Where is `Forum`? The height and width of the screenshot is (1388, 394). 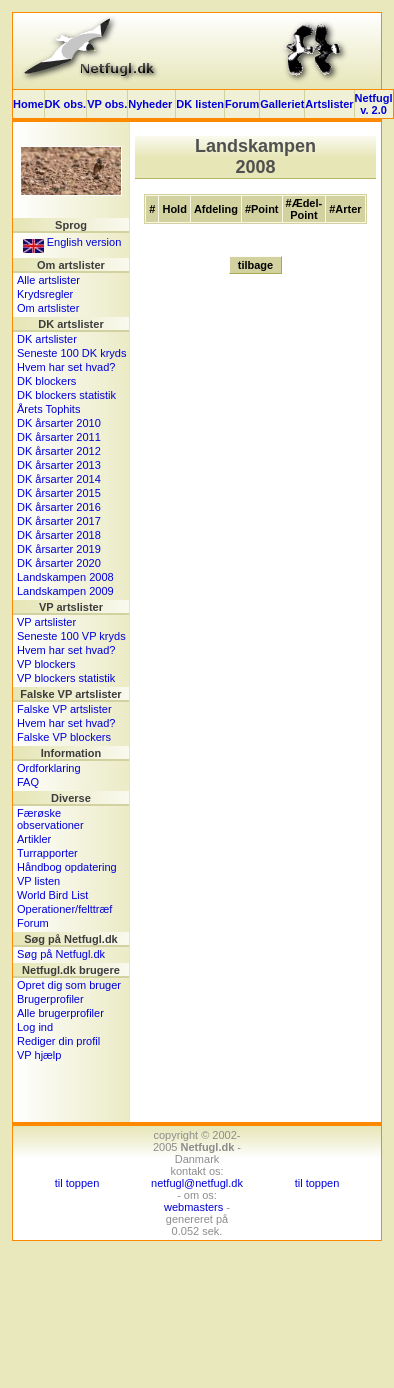
Forum is located at coordinates (242, 104).